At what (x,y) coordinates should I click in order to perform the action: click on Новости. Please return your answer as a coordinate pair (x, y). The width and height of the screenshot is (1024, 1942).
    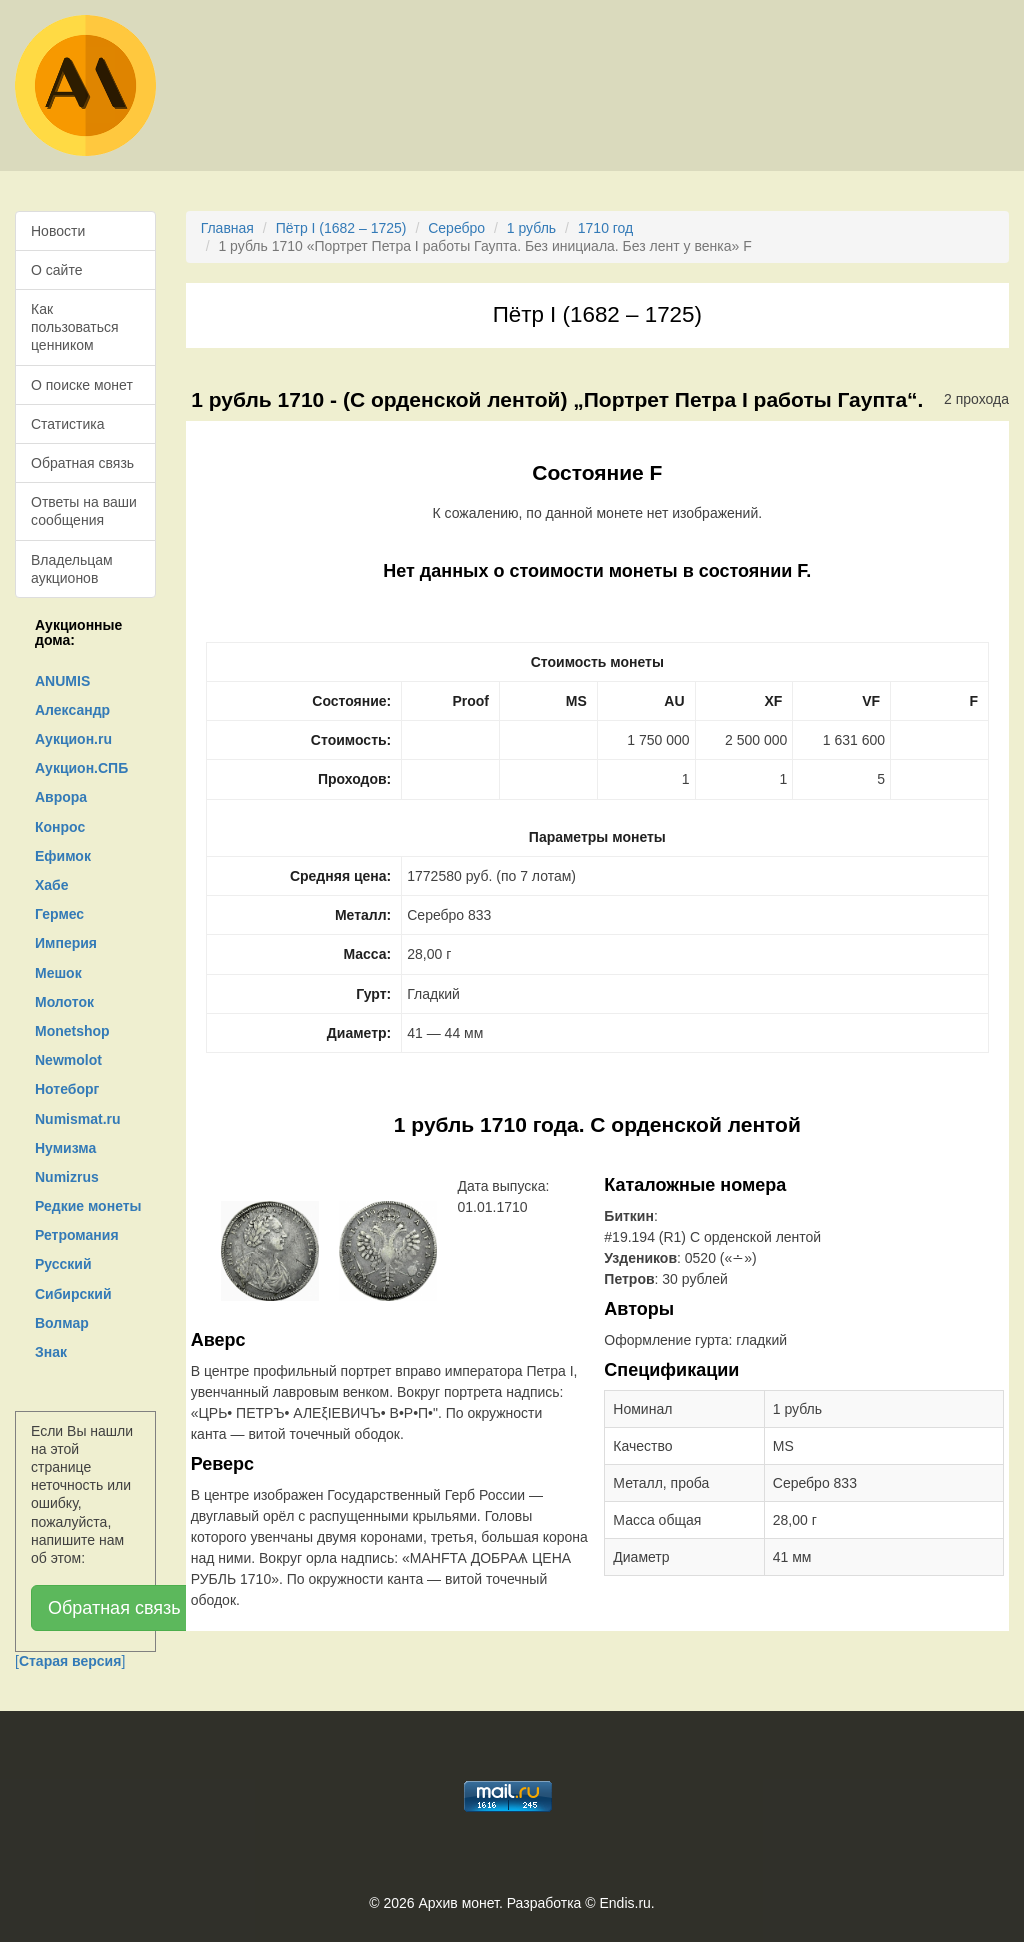
    Looking at the image, I should click on (58, 231).